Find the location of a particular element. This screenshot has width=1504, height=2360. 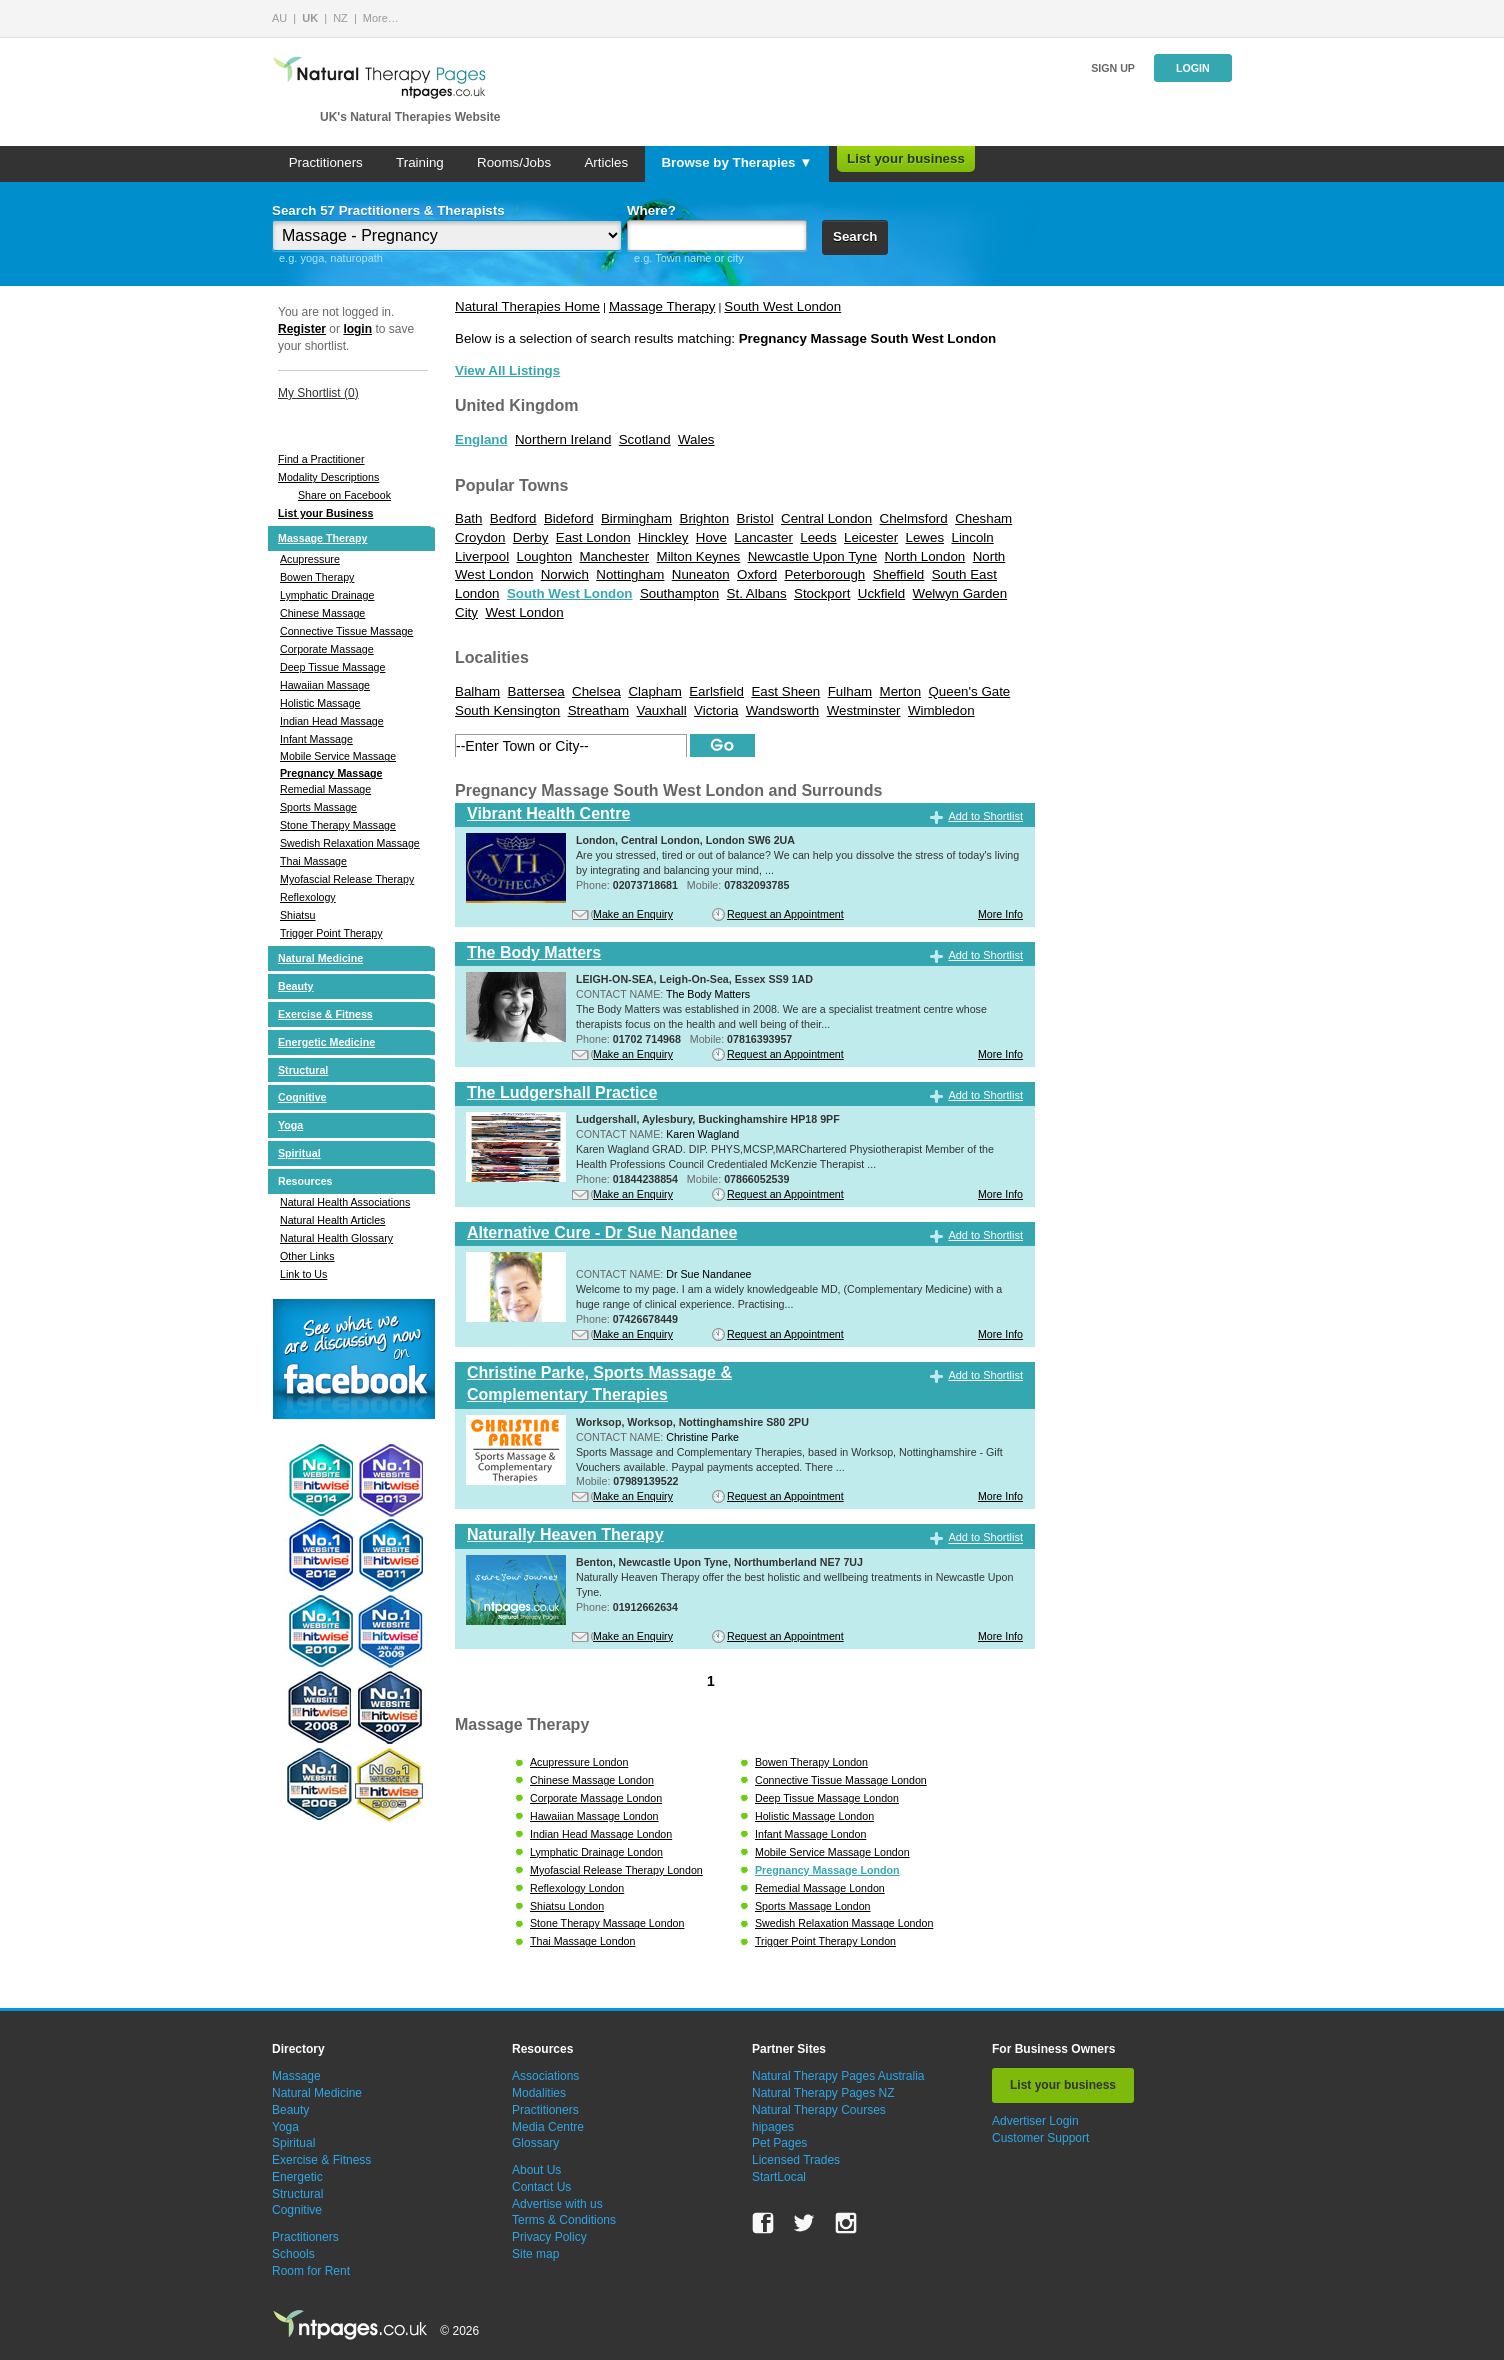

Acupressure London is located at coordinates (579, 1762).